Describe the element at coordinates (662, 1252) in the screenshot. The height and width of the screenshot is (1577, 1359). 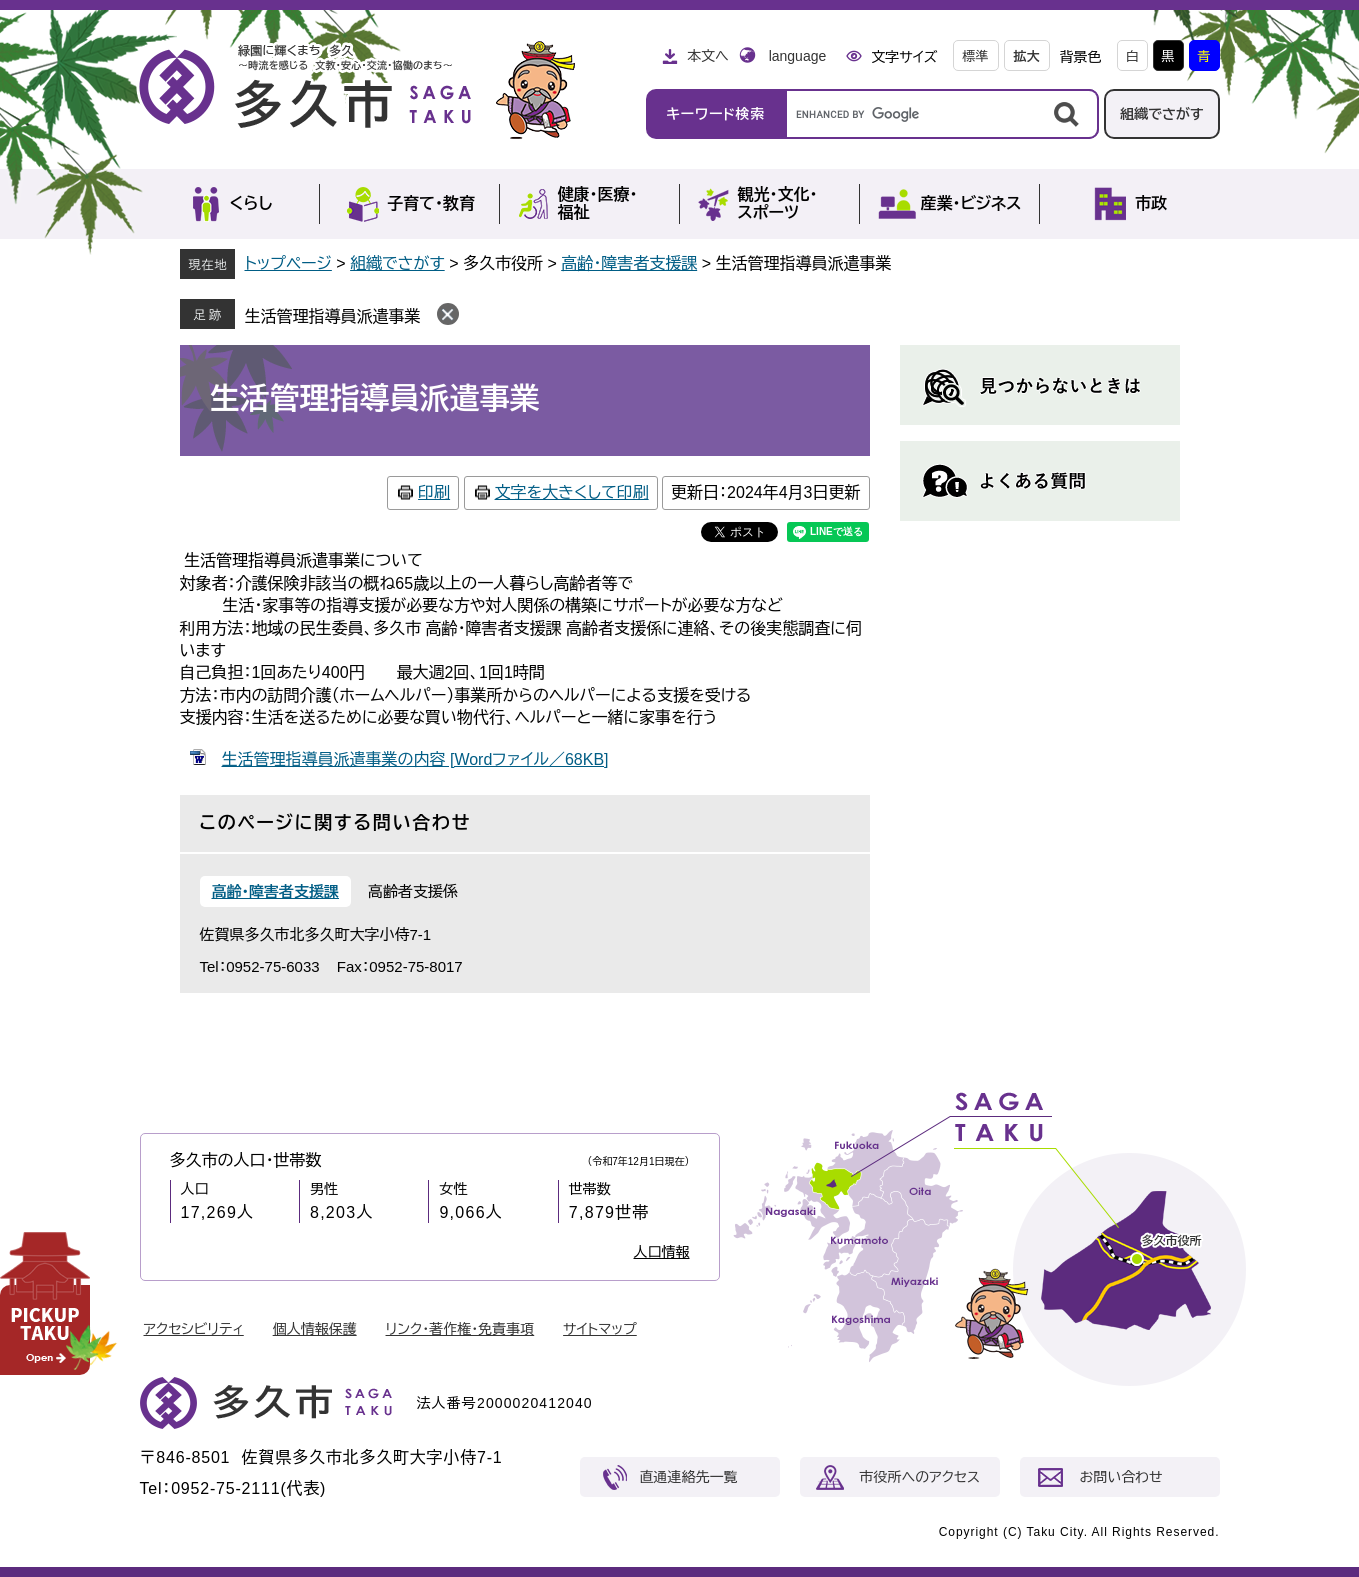
I see `人口情報` at that location.